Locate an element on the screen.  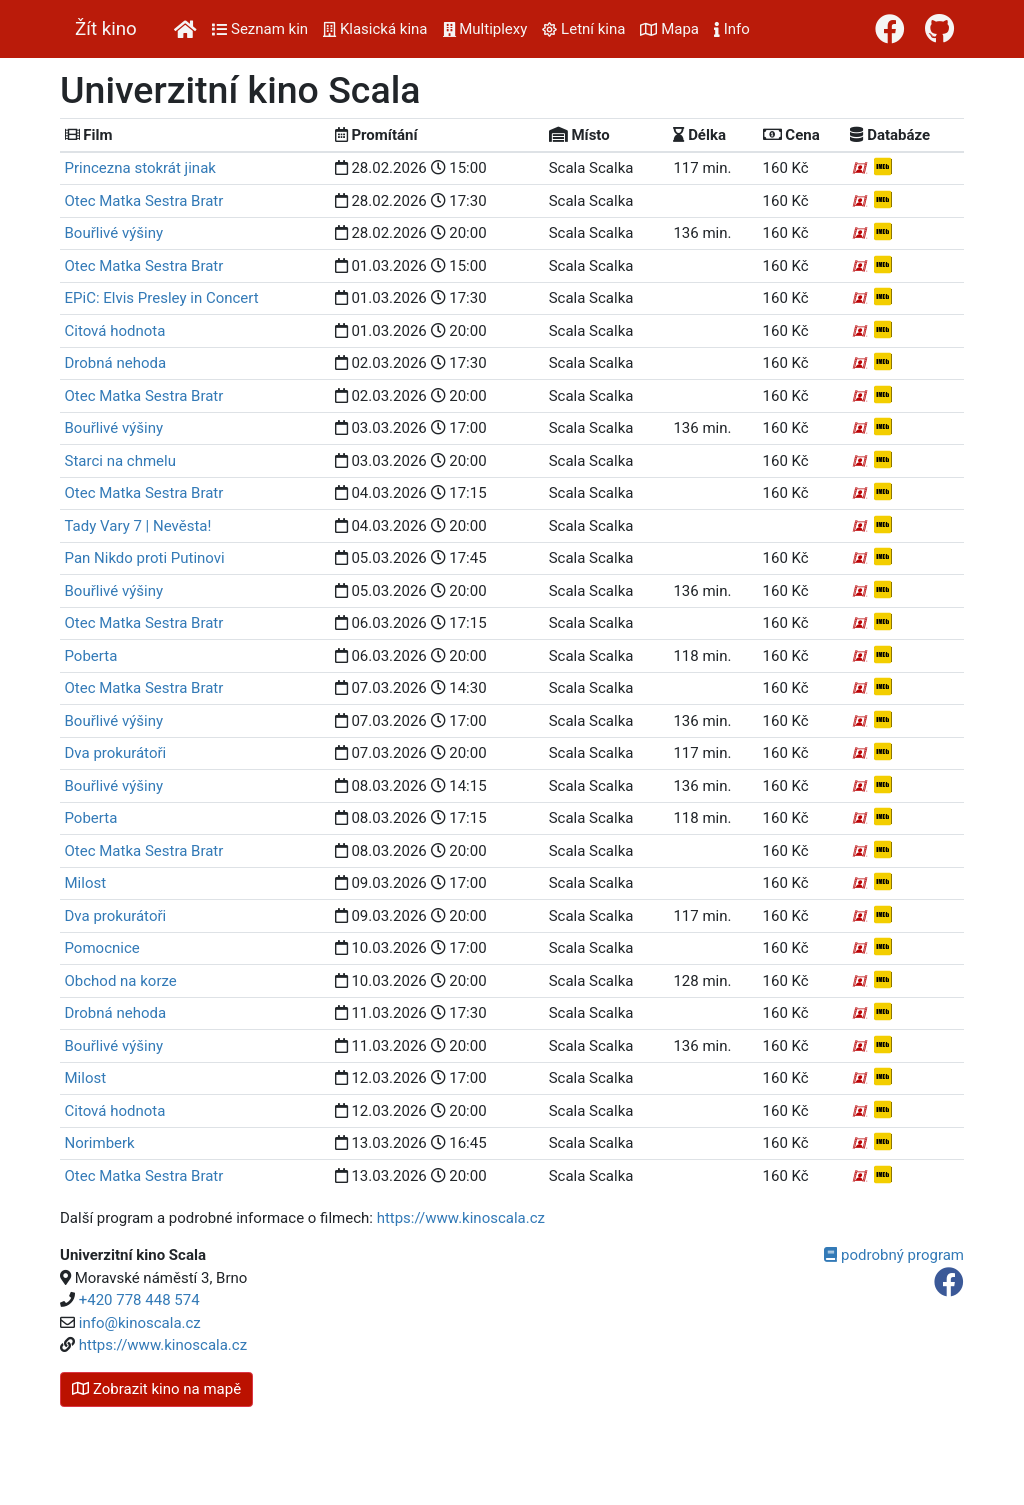
kino na mapě [button] is located at coordinates (156, 1389).